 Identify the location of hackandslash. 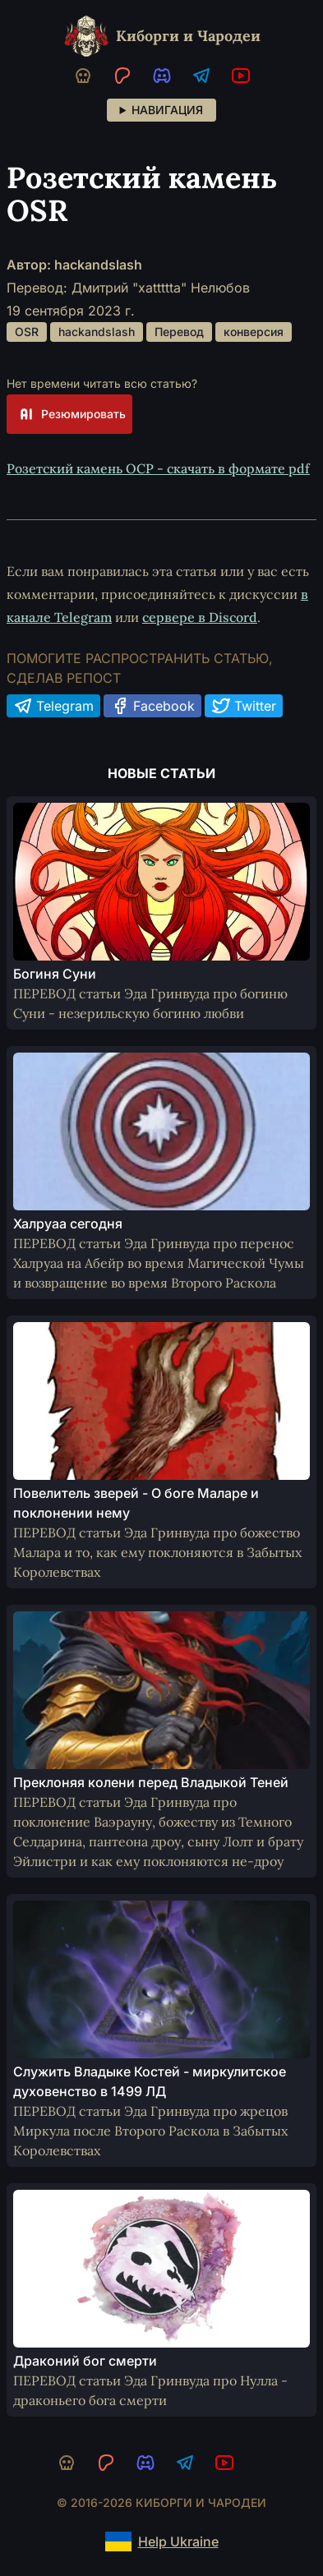
(96, 332).